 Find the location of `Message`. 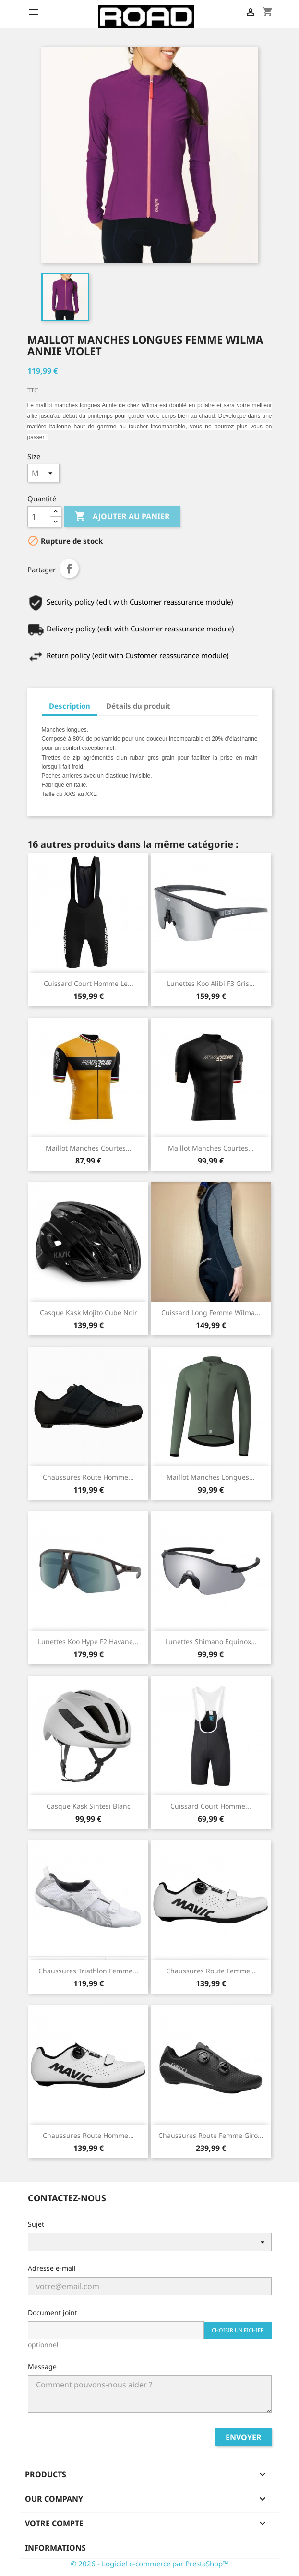

Message is located at coordinates (42, 2366).